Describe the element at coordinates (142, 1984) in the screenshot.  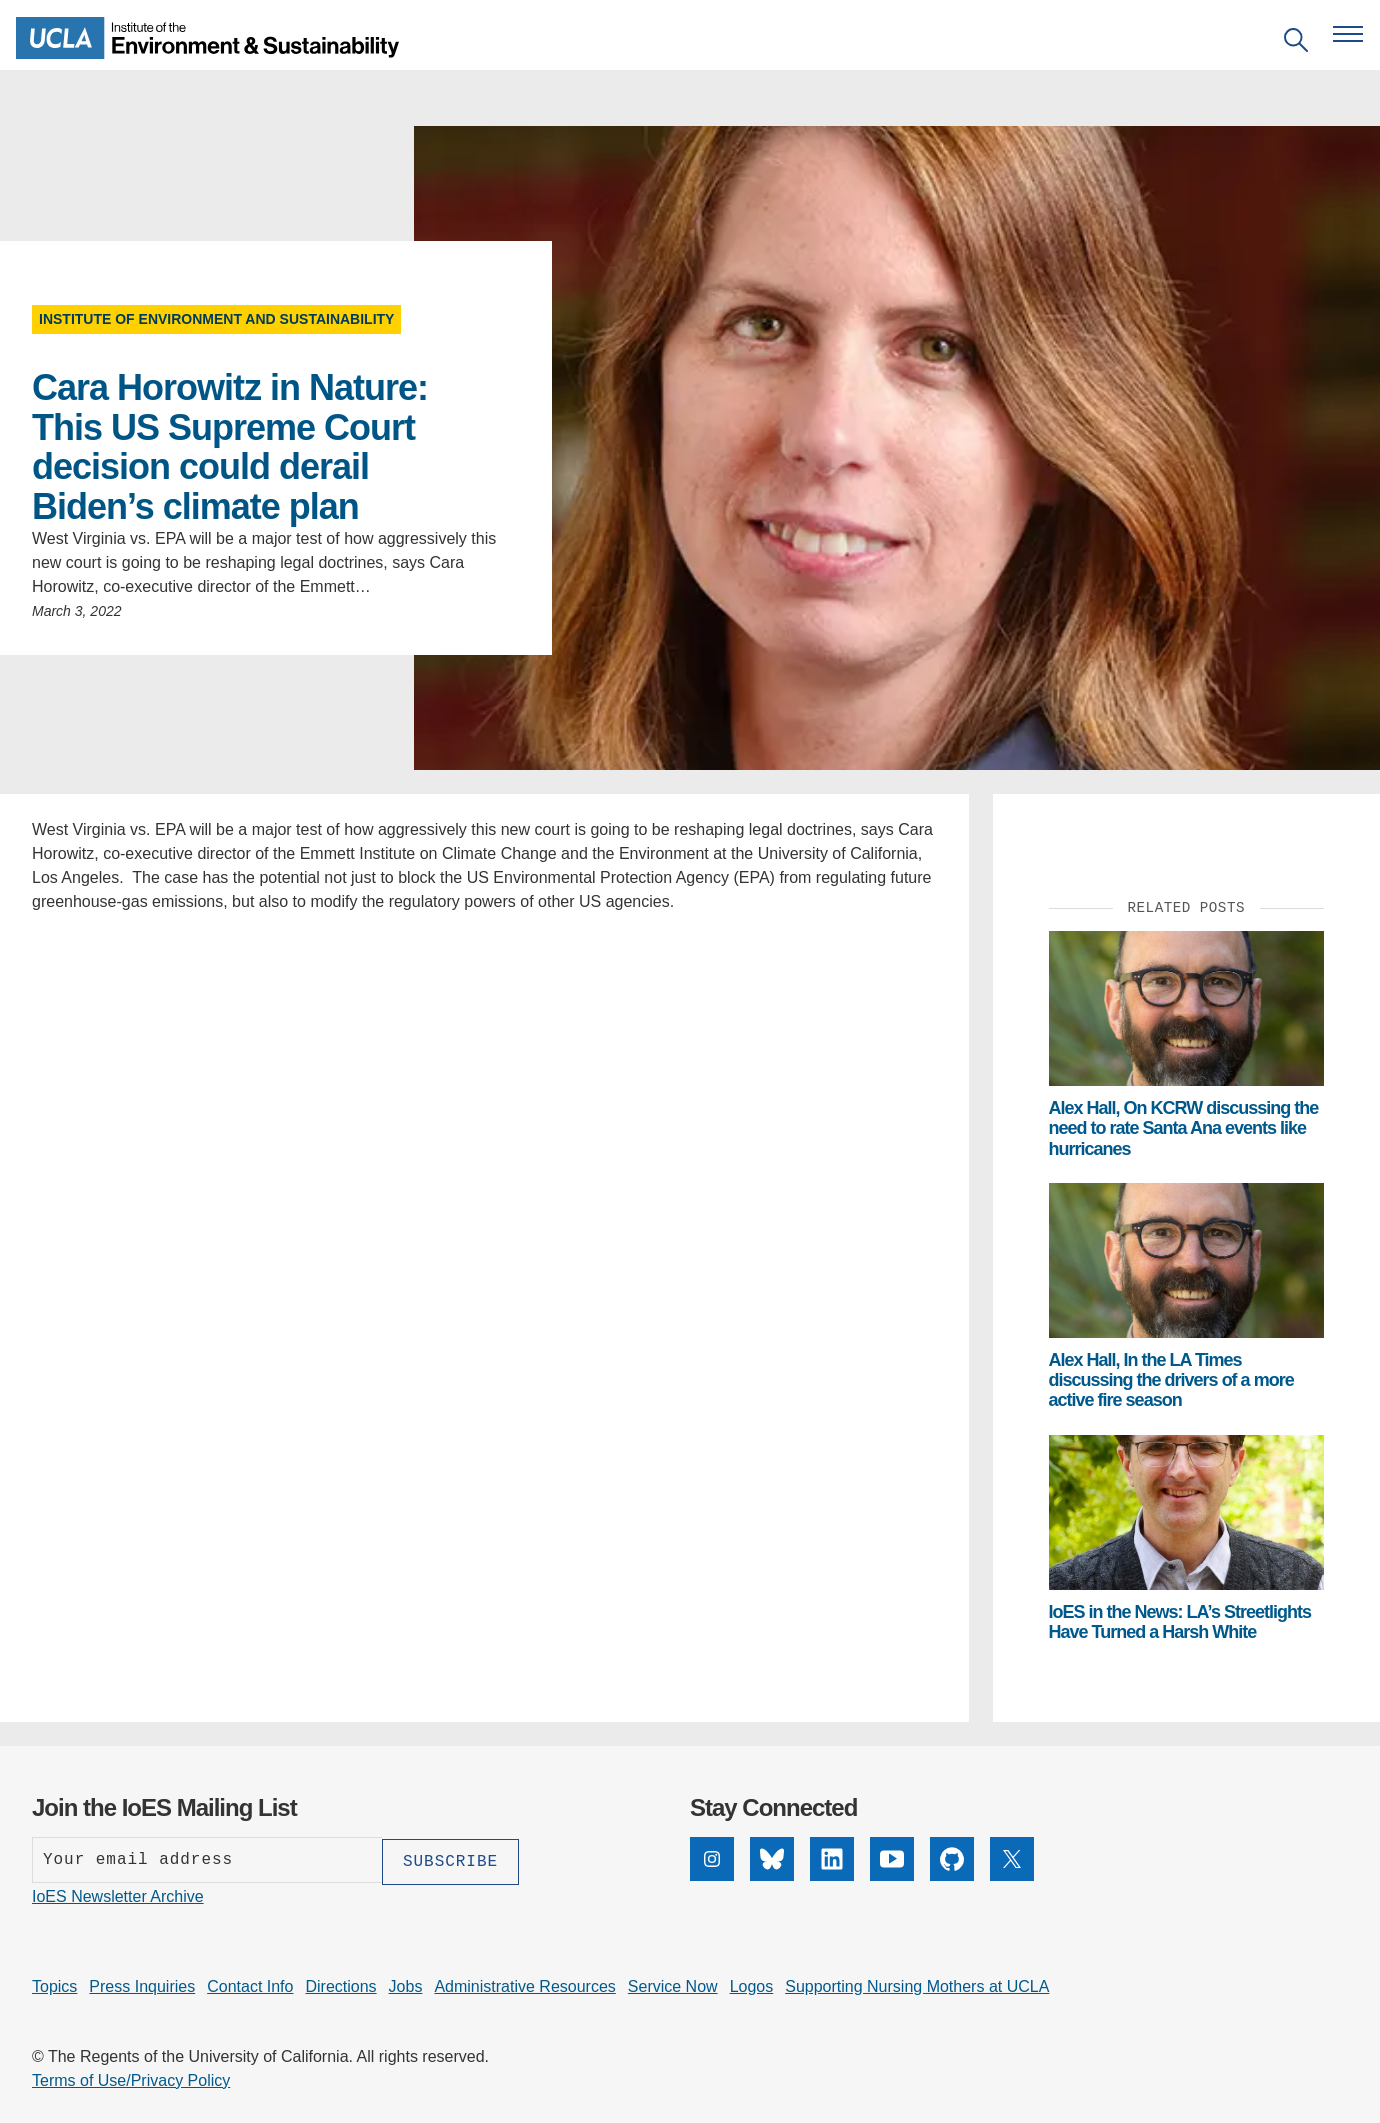
I see `Press Inquiries` at that location.